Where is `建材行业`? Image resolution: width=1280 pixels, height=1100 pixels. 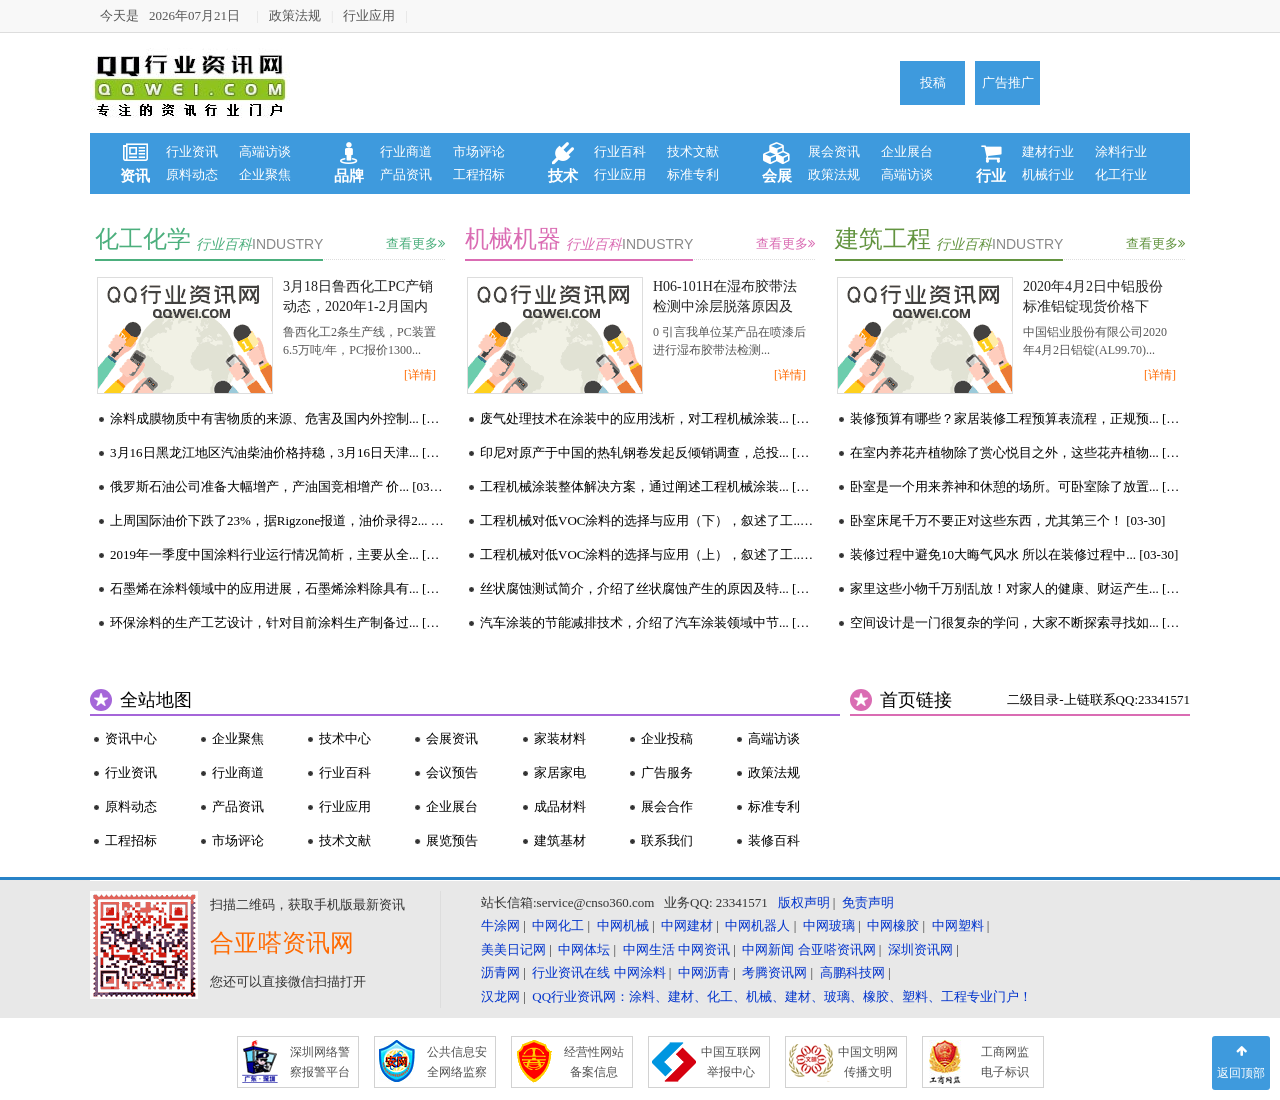
建材行业 is located at coordinates (1048, 151).